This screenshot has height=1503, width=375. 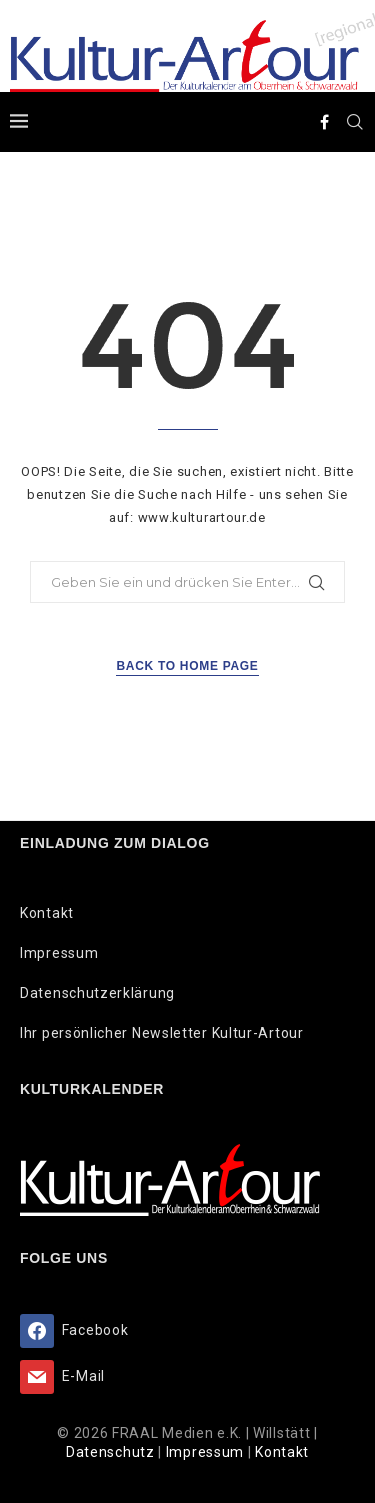 What do you see at coordinates (47, 913) in the screenshot?
I see `Kontakt` at bounding box center [47, 913].